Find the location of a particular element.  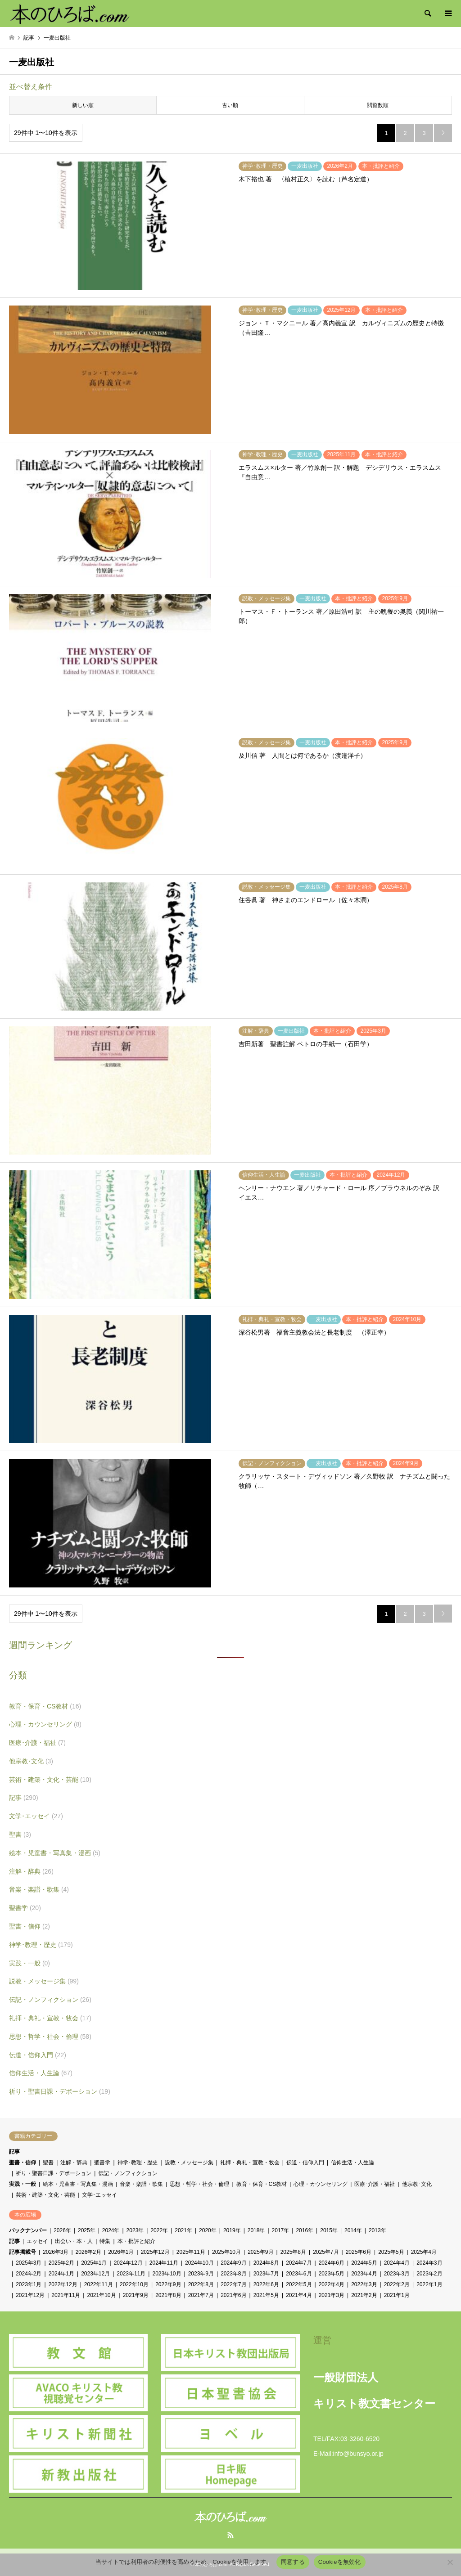

2024年9月 is located at coordinates (233, 2263).